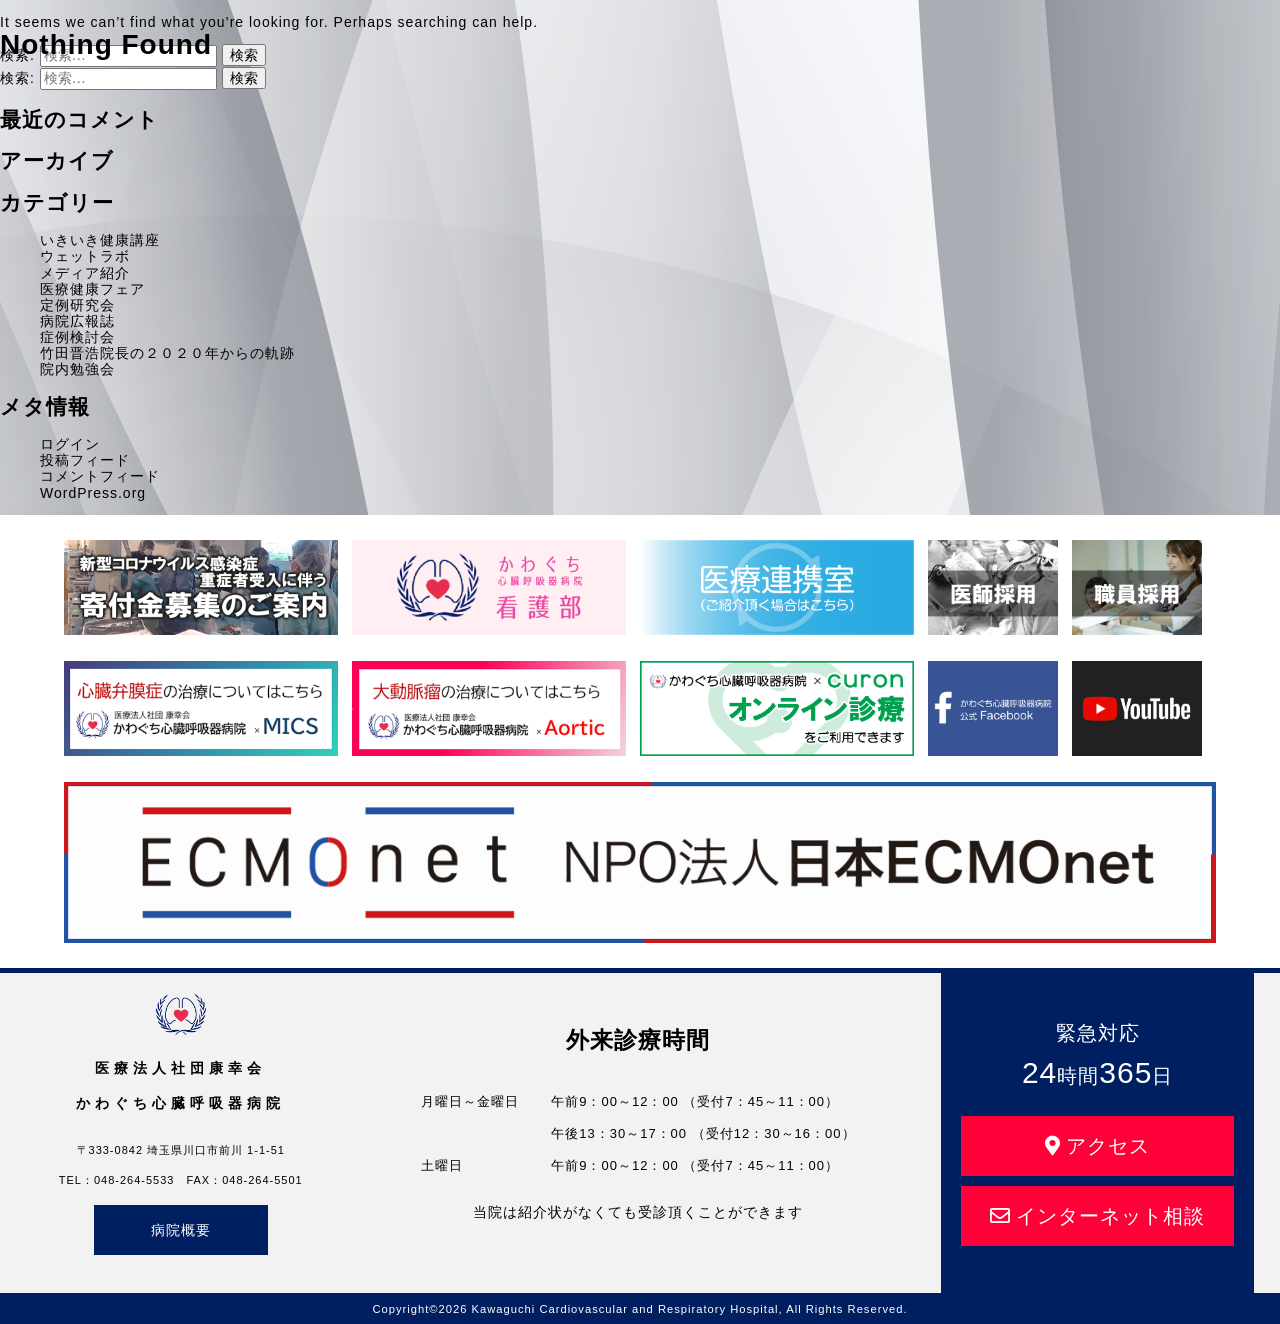 The image size is (1280, 1324). What do you see at coordinates (167, 353) in the screenshot?
I see `竹田晋浩院長の２０２０年からの軌跡` at bounding box center [167, 353].